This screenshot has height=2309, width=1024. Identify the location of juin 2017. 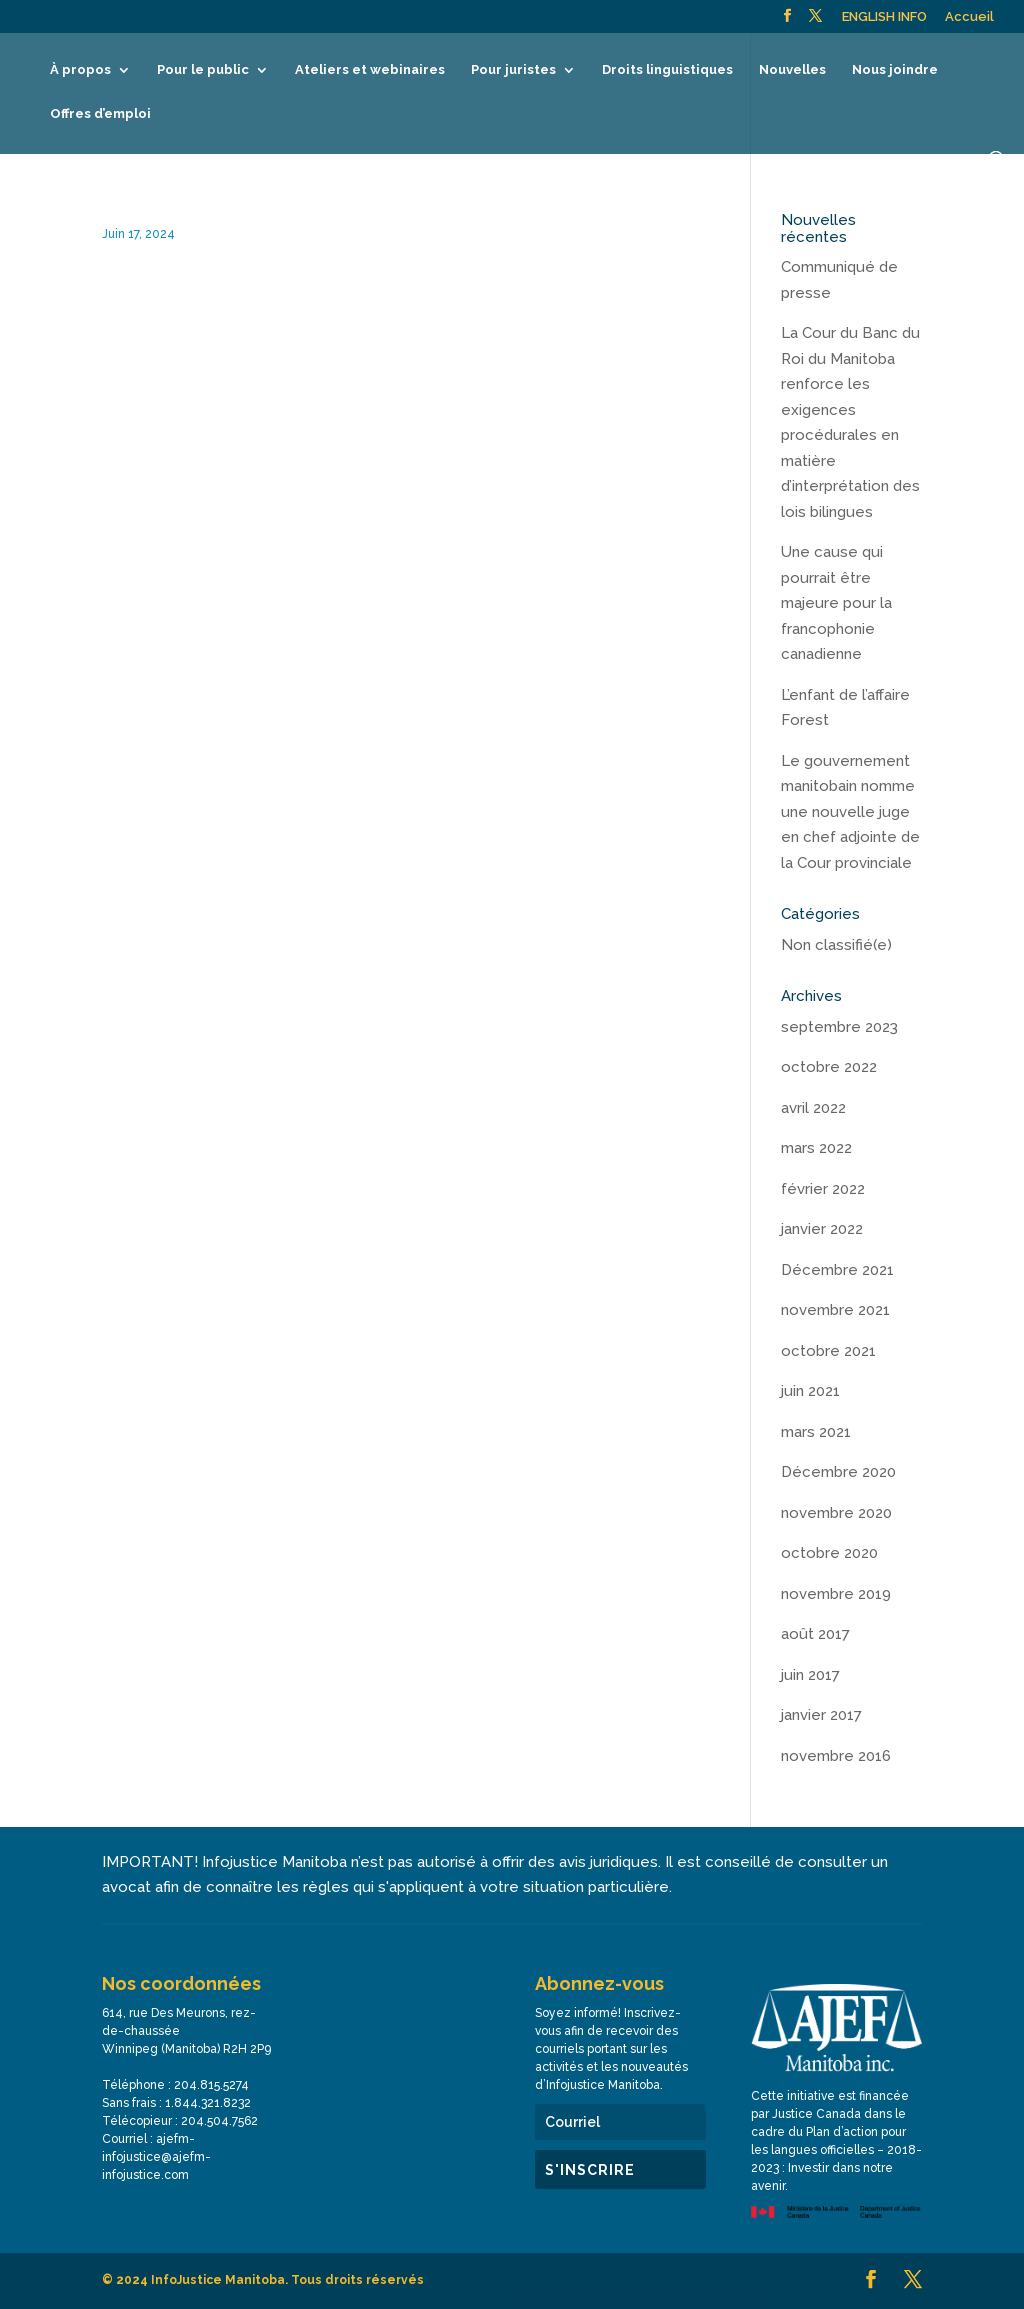
(810, 1675).